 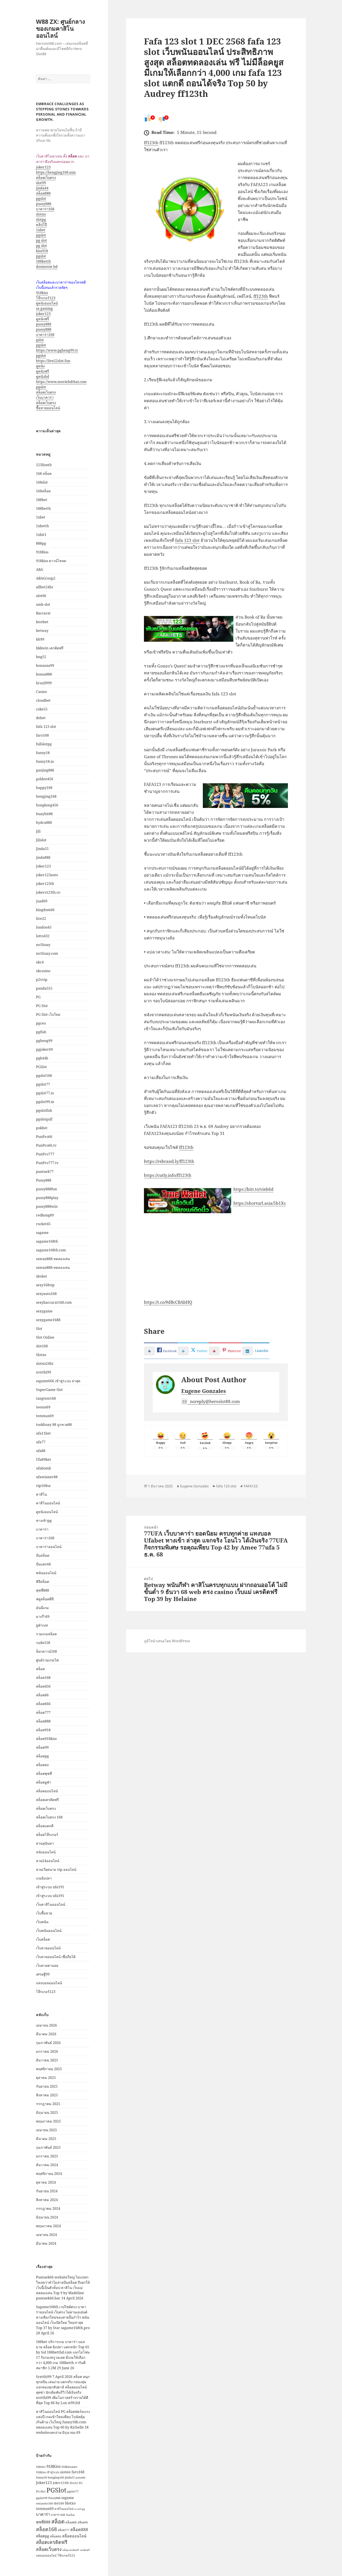 What do you see at coordinates (41, 691) in the screenshot?
I see `Casino` at bounding box center [41, 691].